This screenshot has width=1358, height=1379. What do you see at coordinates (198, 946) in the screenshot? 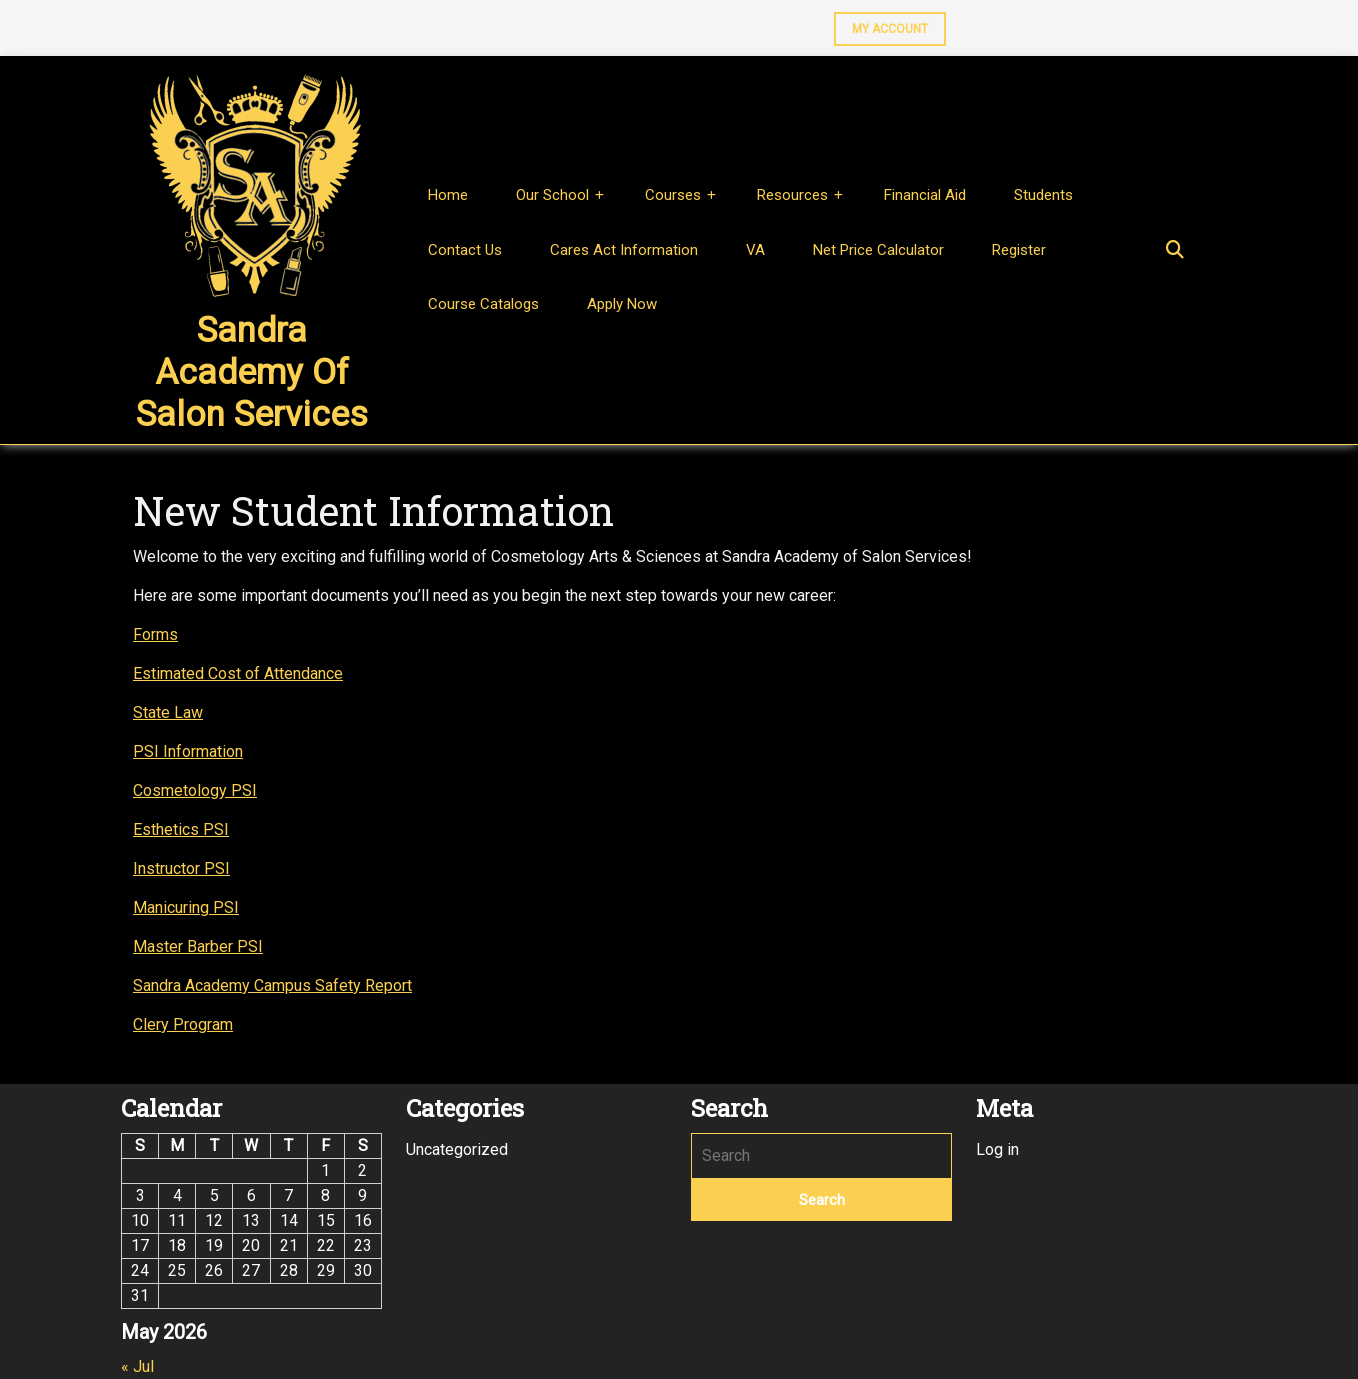
I see `Master Barber PSI` at bounding box center [198, 946].